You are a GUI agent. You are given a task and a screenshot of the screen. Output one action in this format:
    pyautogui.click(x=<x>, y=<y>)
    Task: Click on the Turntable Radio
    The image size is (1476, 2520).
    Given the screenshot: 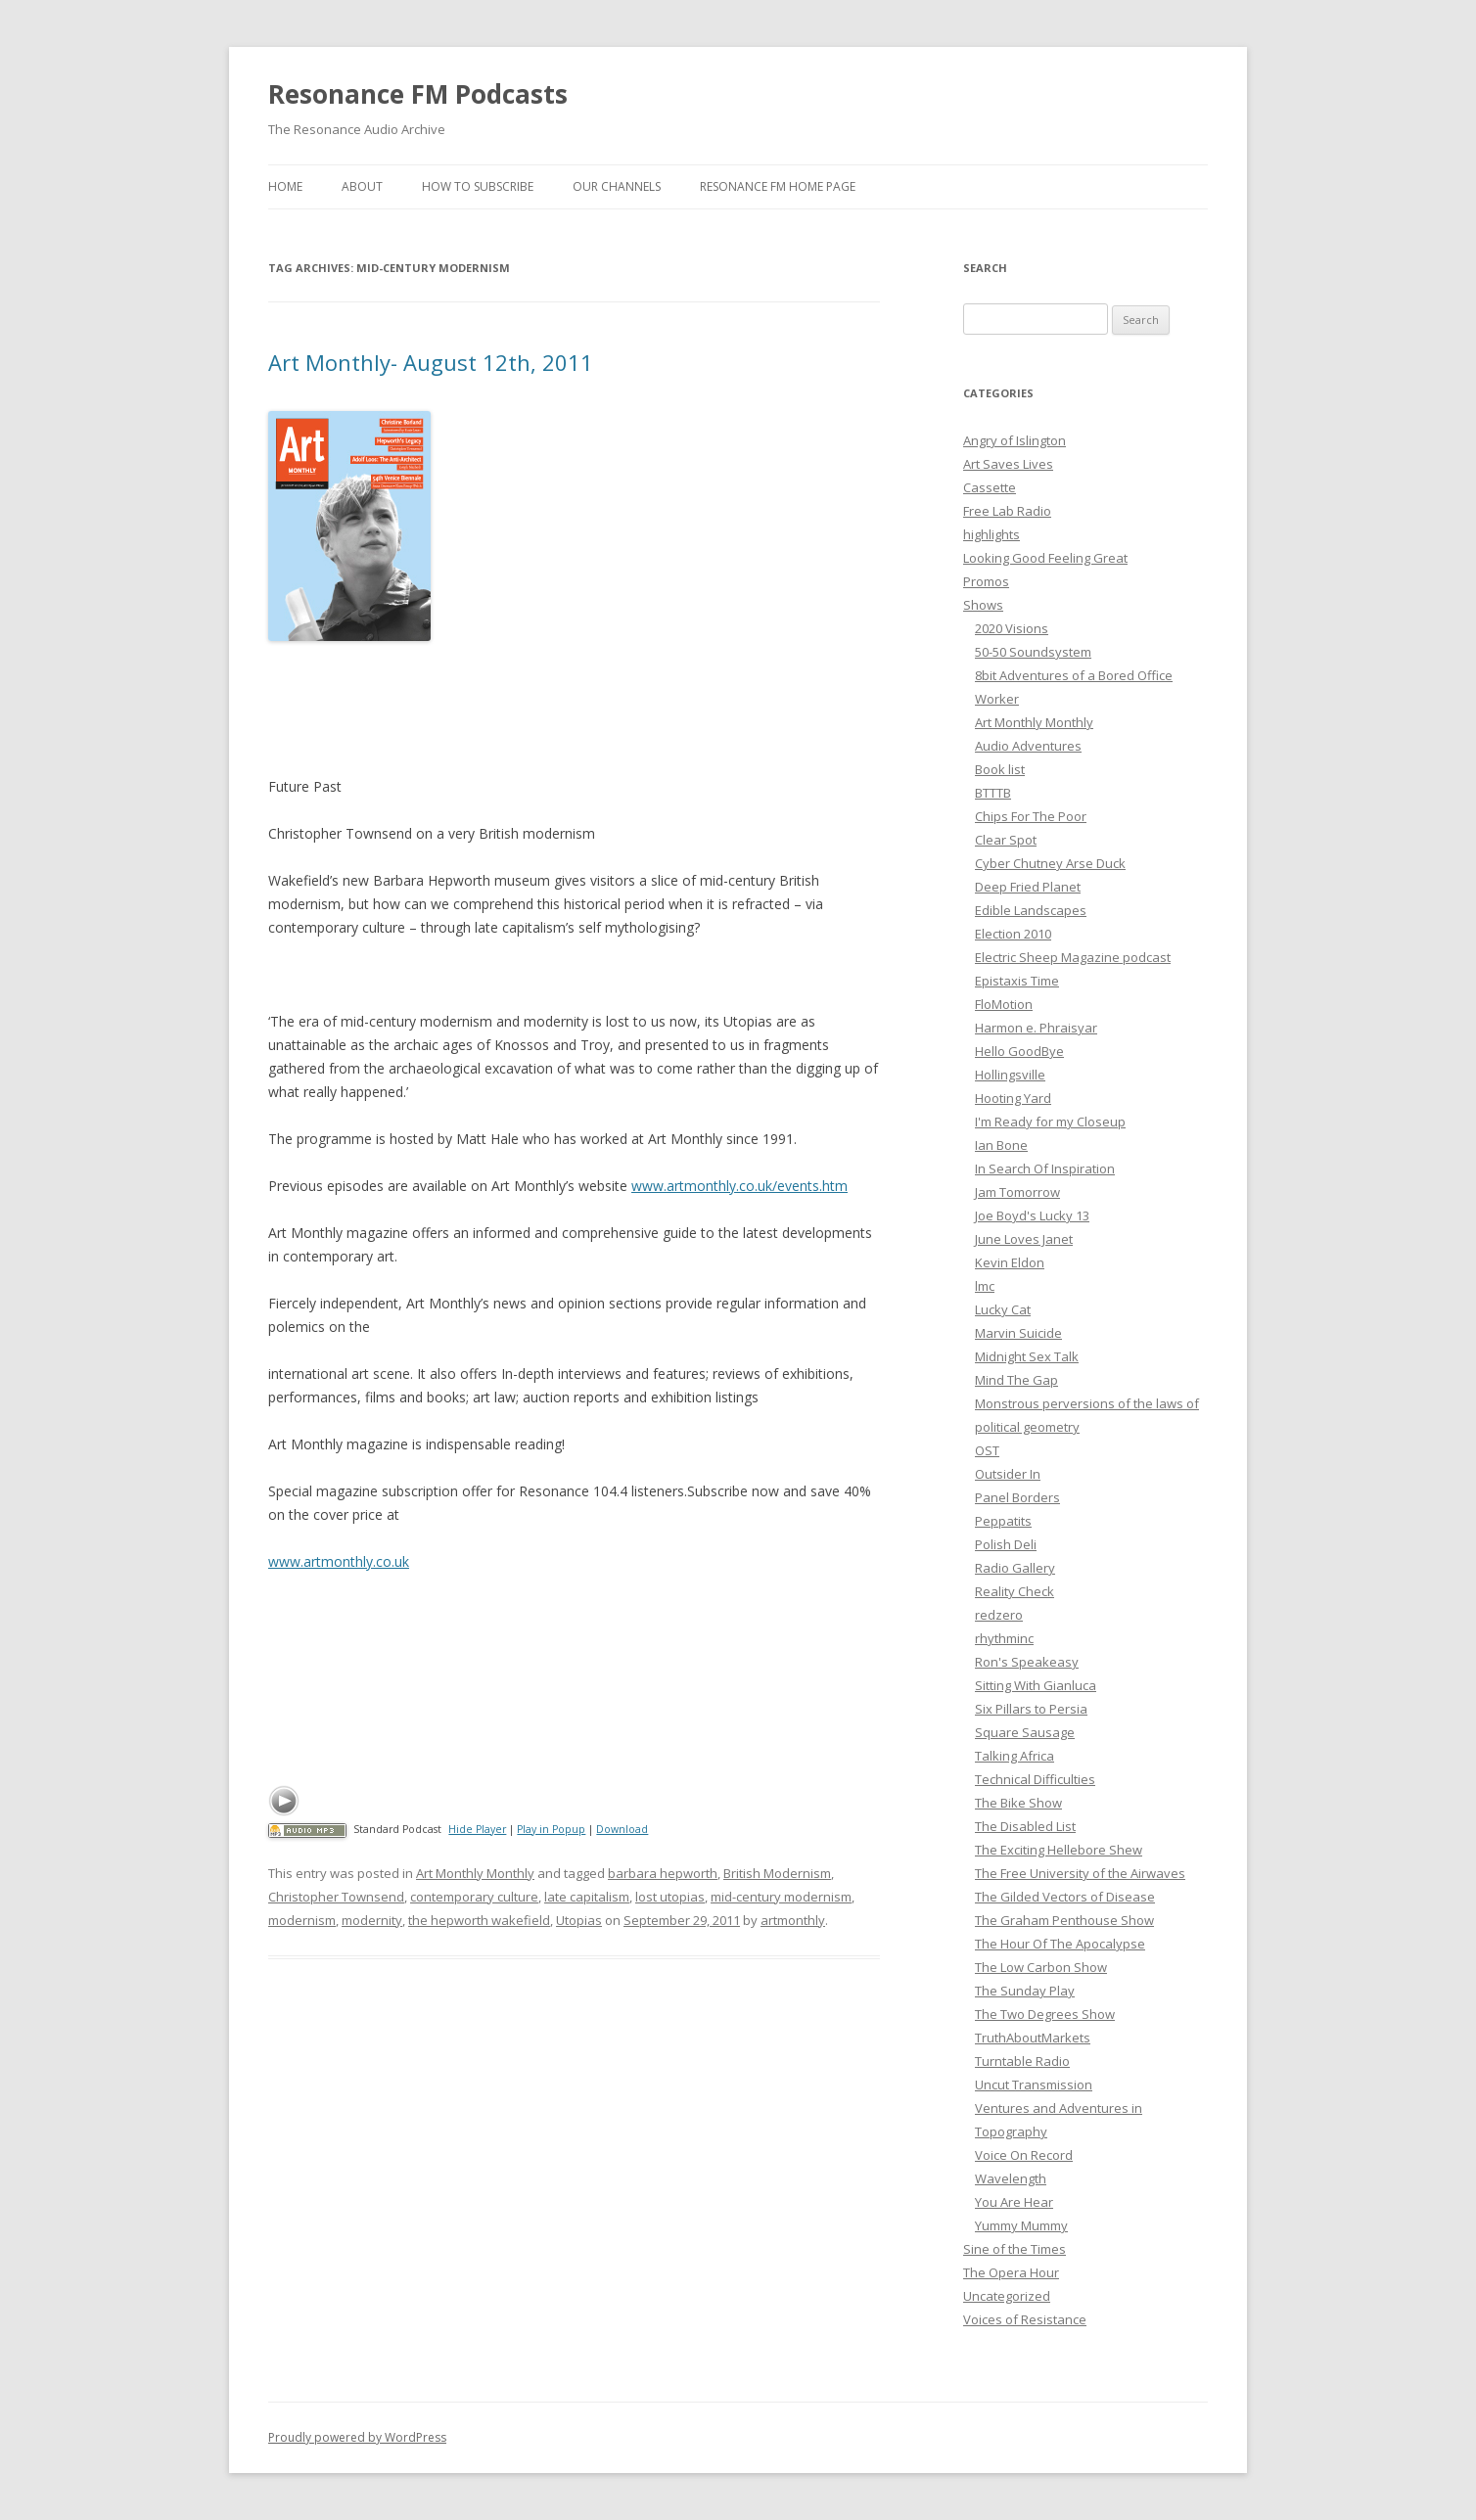 What is the action you would take?
    pyautogui.click(x=1022, y=2061)
    